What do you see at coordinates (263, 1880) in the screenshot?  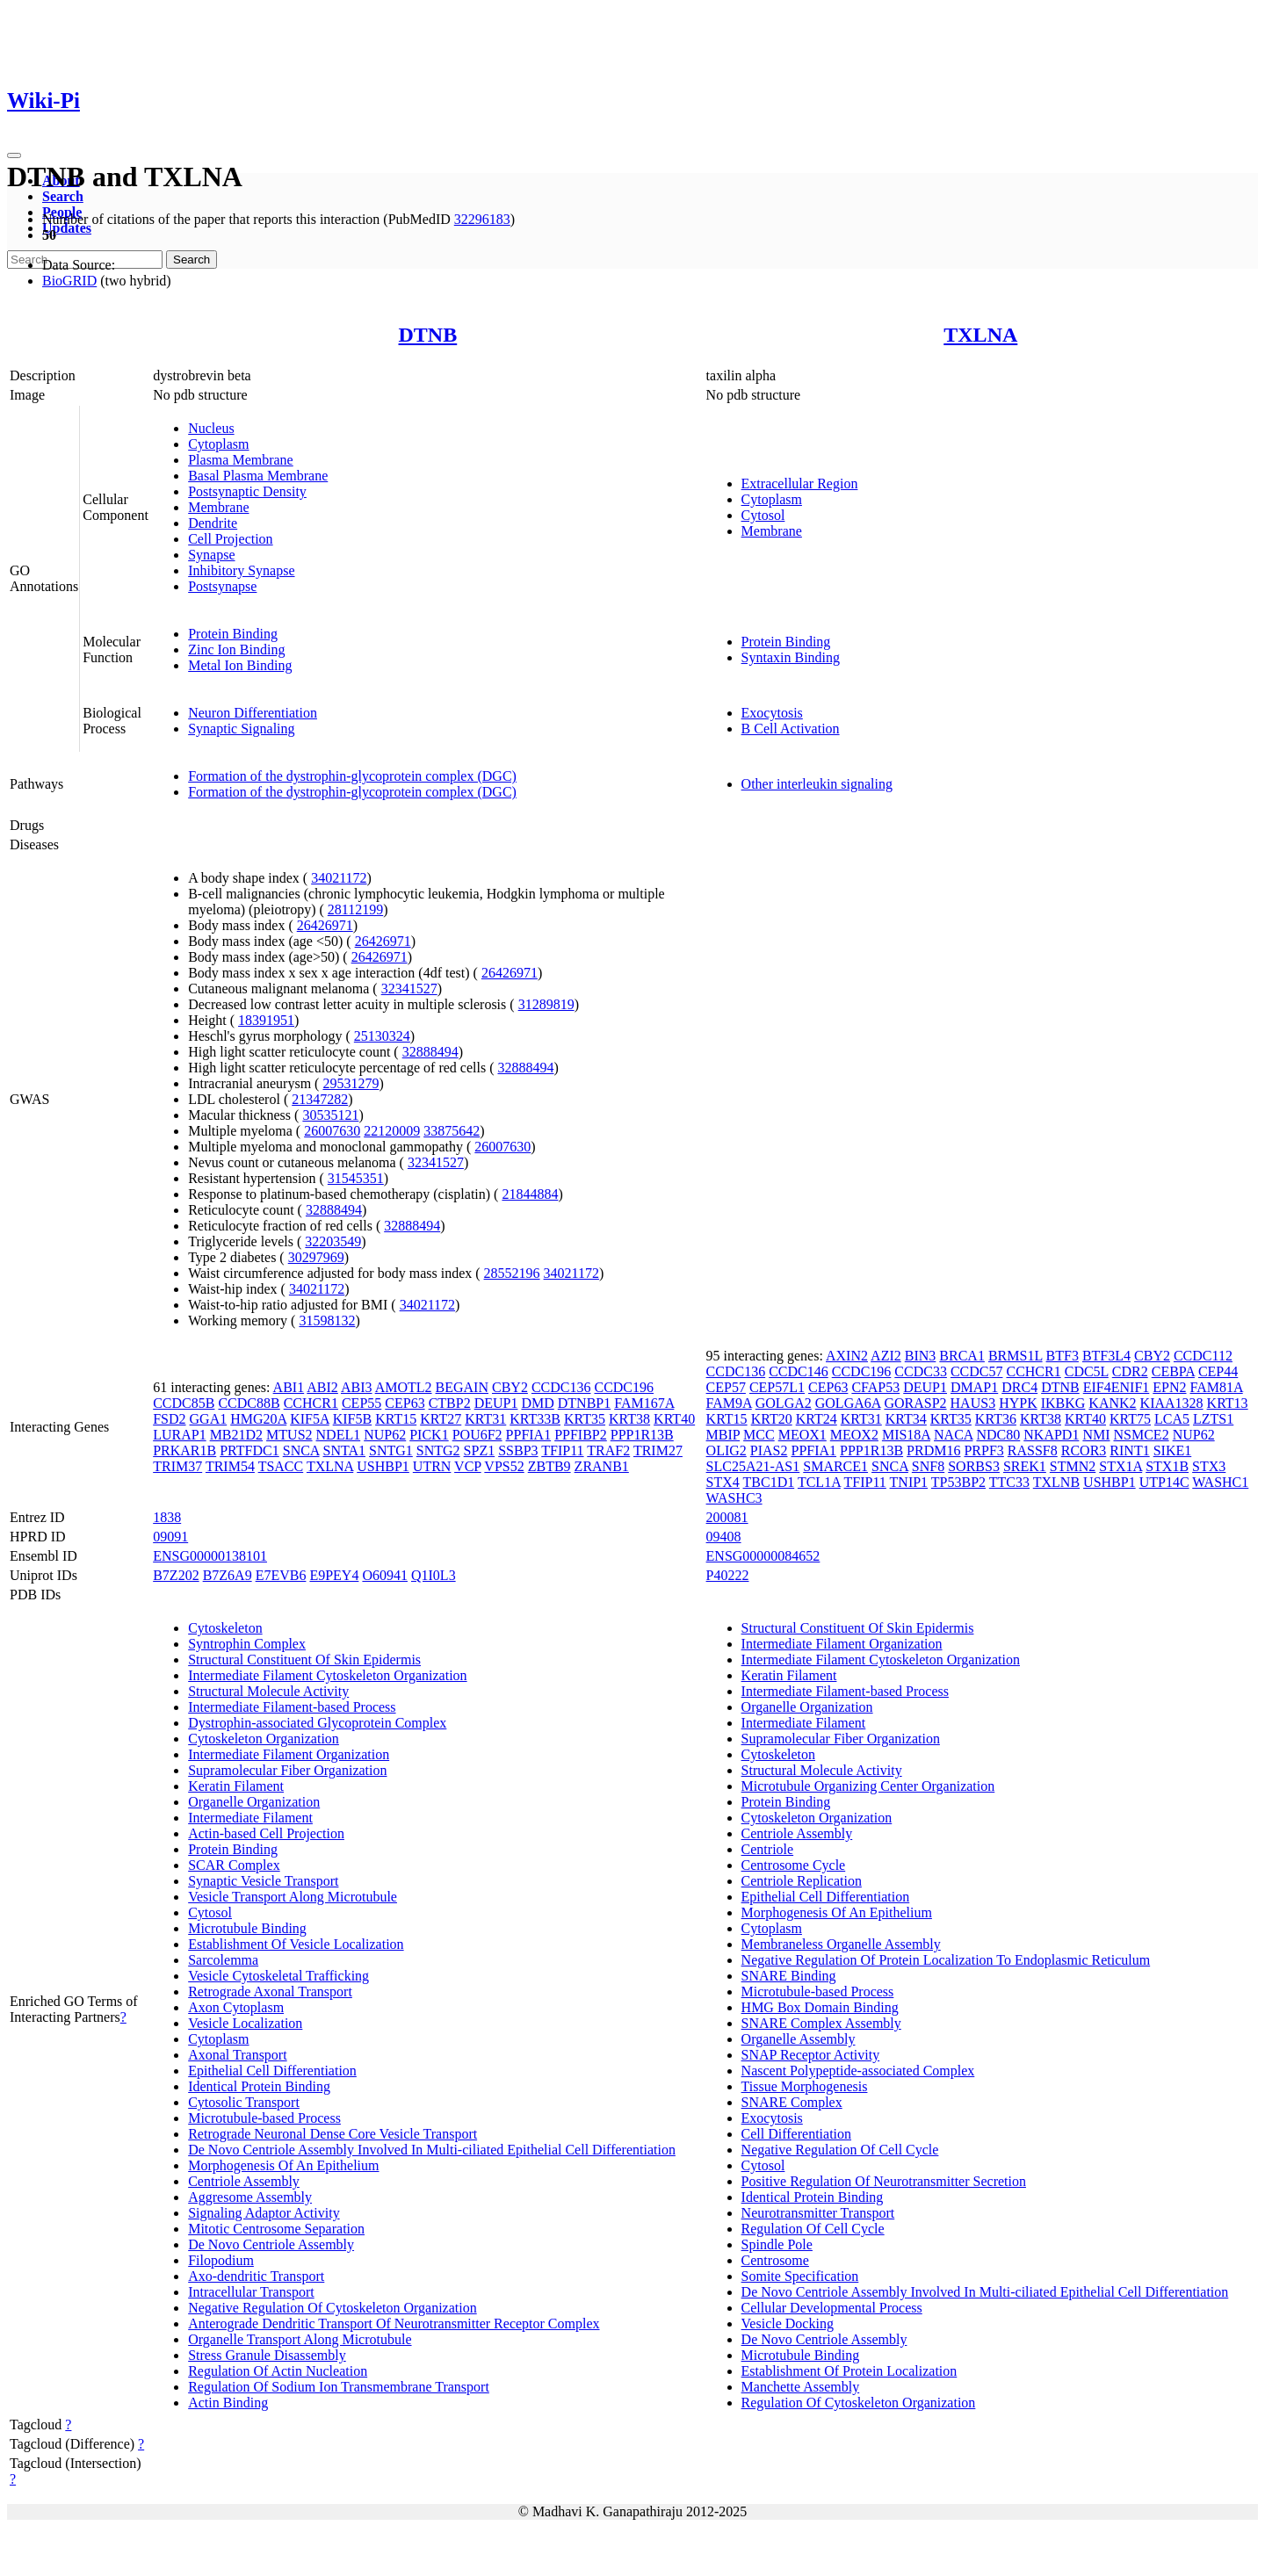 I see `Synaptic Vesicle Transport` at bounding box center [263, 1880].